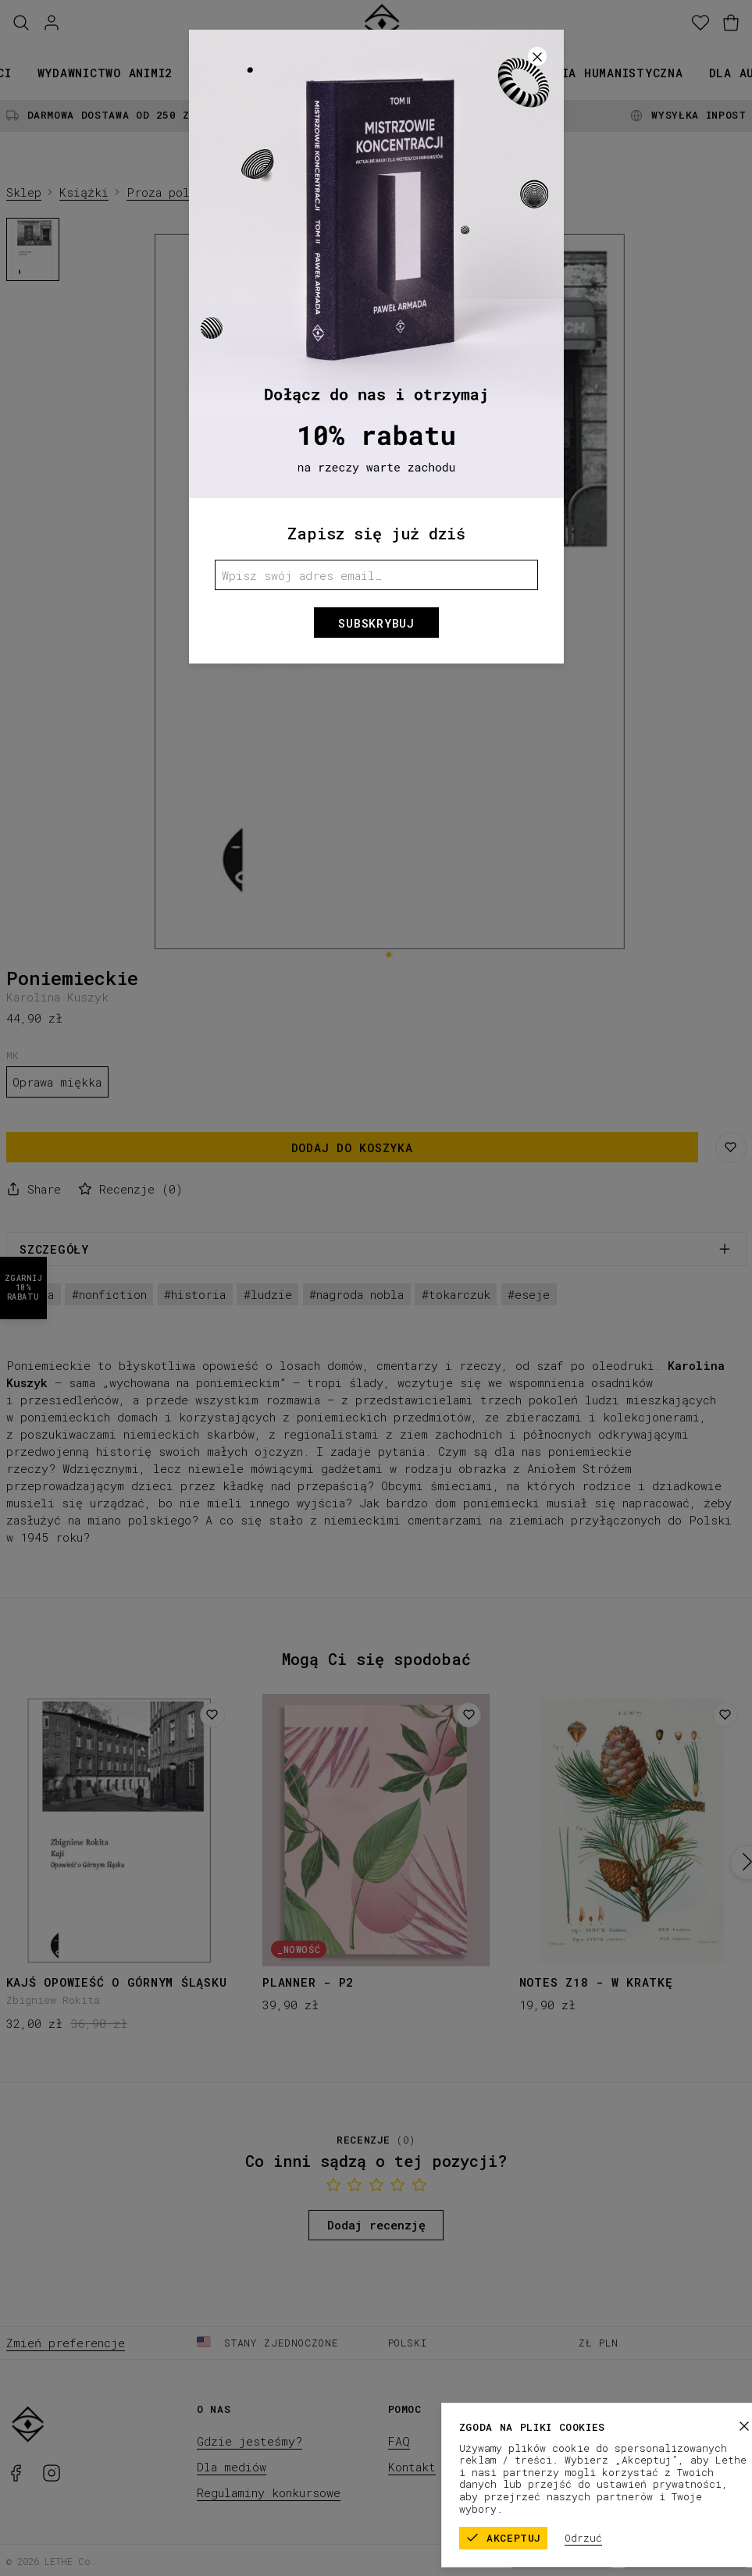  Describe the element at coordinates (611, 72) in the screenshot. I see `Seria humanistyczna` at that location.